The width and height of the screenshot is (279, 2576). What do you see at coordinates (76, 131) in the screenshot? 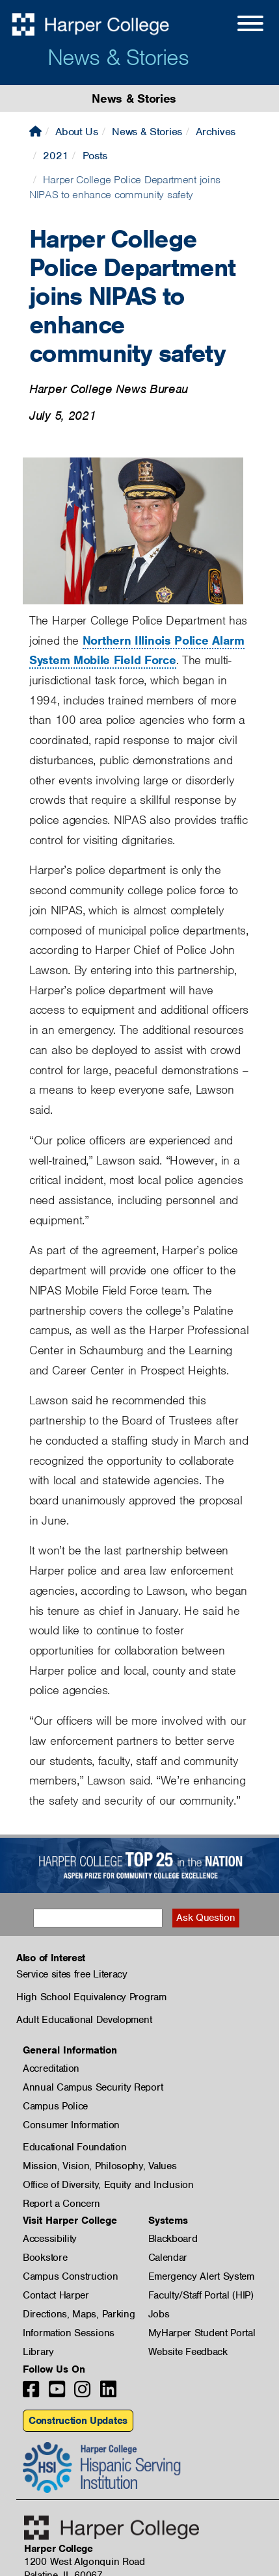
I see `About Us` at bounding box center [76, 131].